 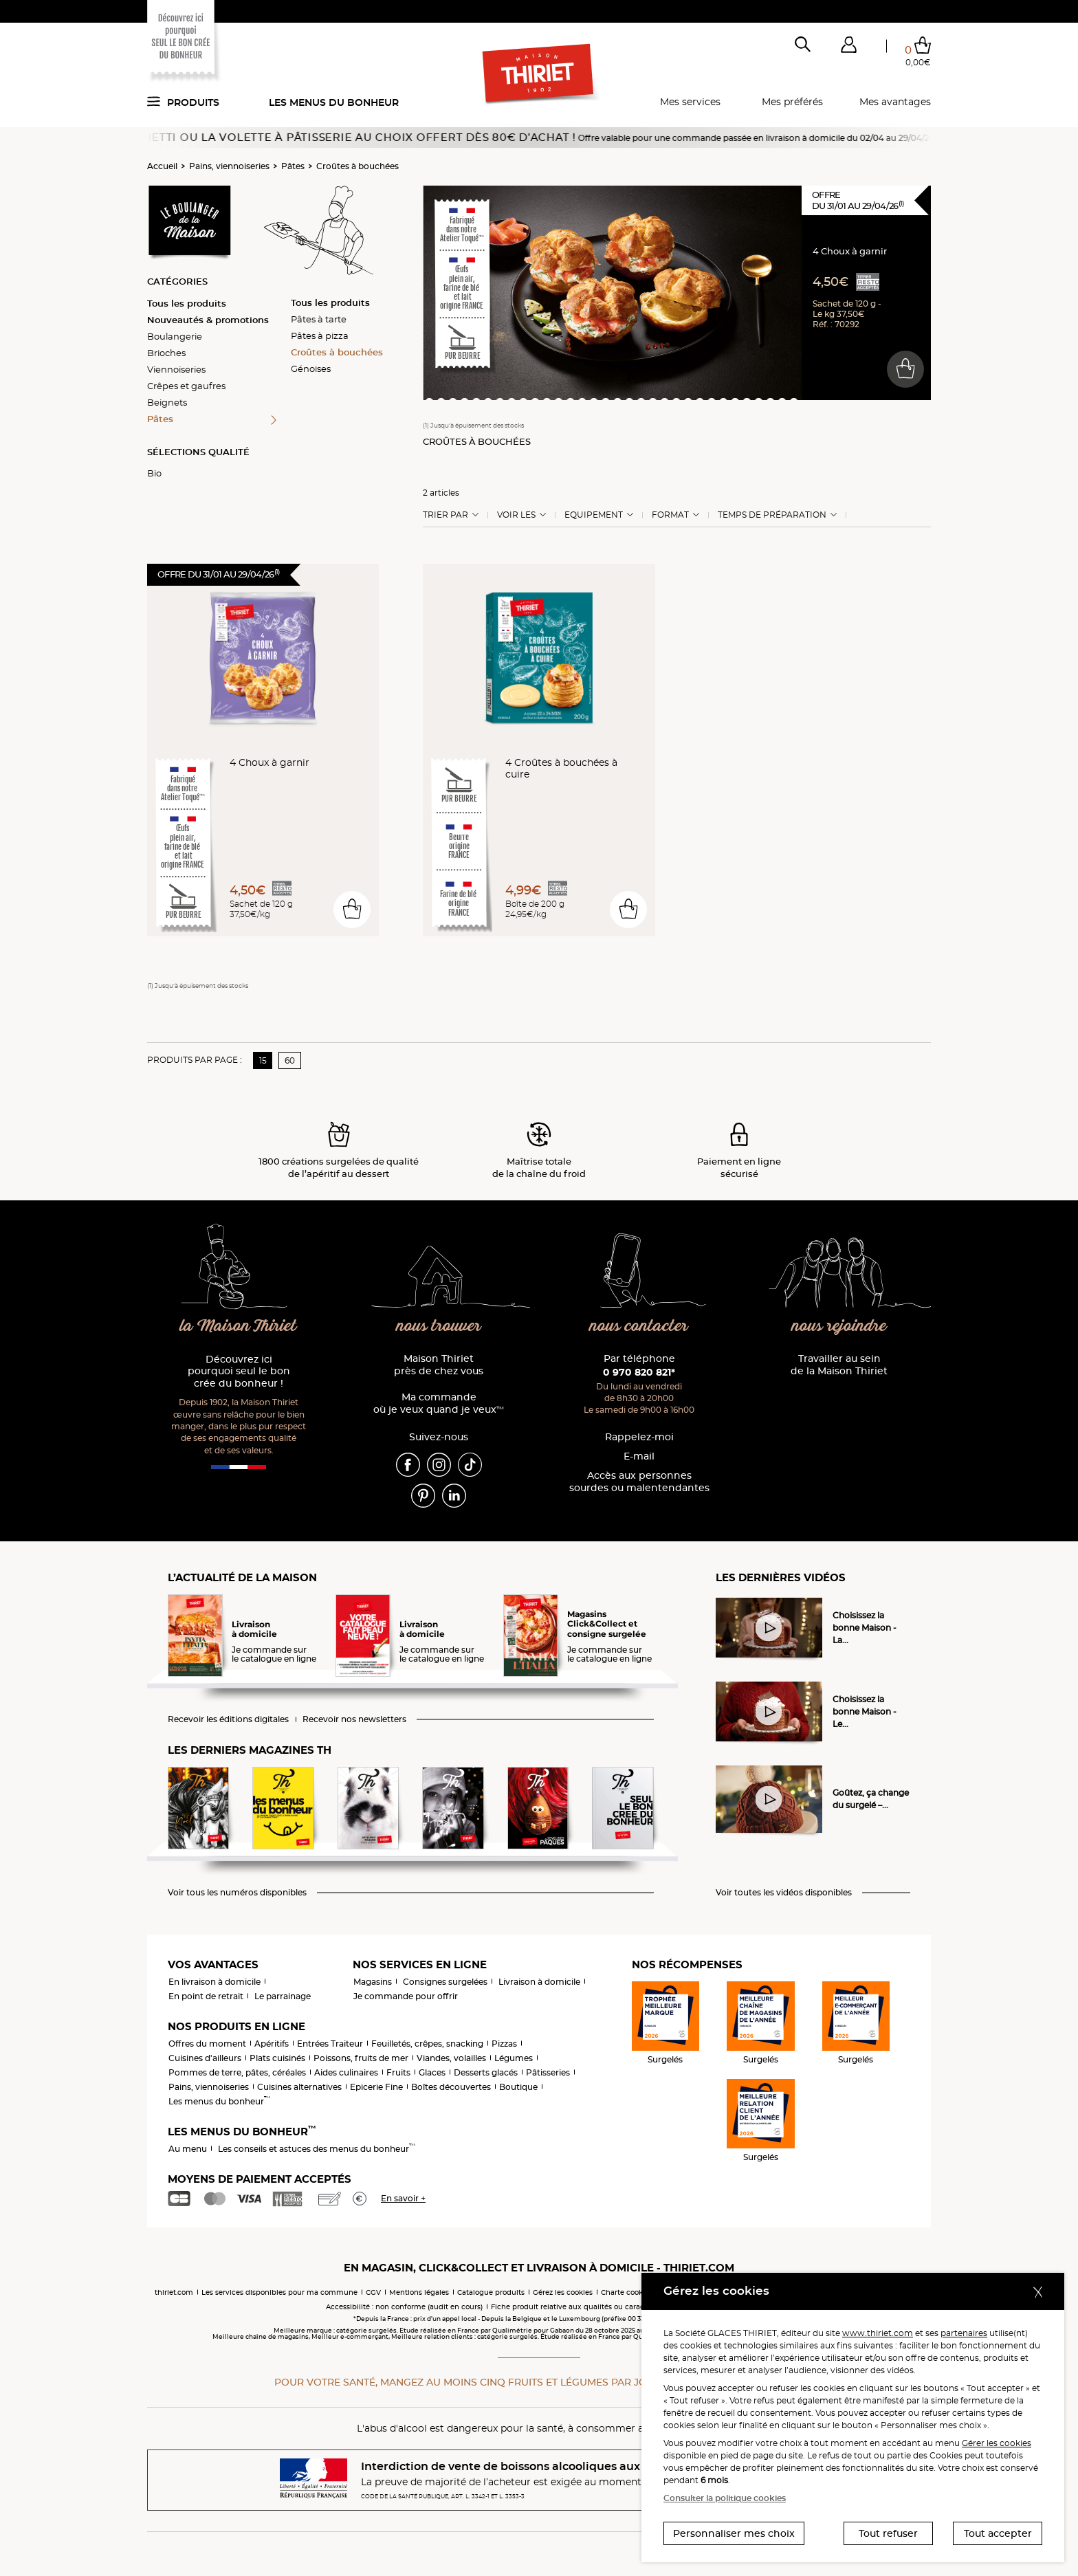 What do you see at coordinates (208, 319) in the screenshot?
I see `Nouveautés & promotions` at bounding box center [208, 319].